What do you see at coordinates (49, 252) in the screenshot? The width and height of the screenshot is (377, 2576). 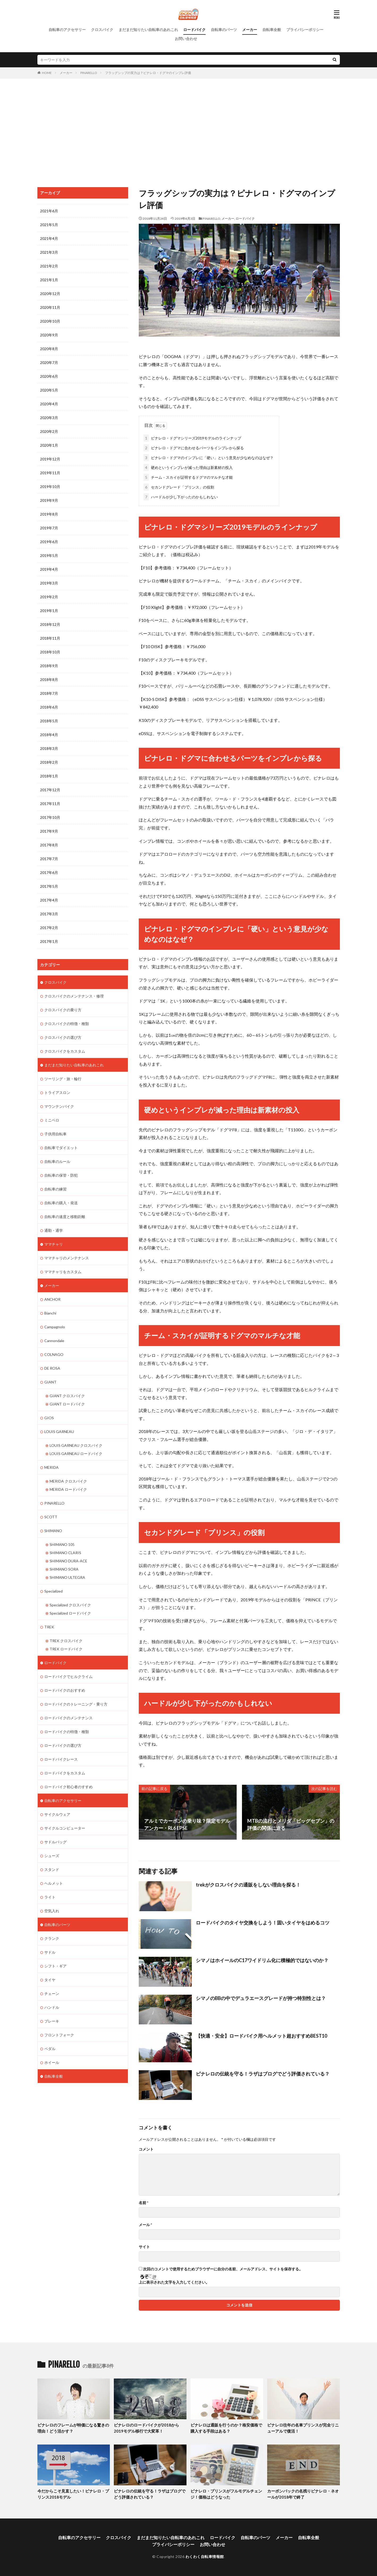 I see `2021年3月` at bounding box center [49, 252].